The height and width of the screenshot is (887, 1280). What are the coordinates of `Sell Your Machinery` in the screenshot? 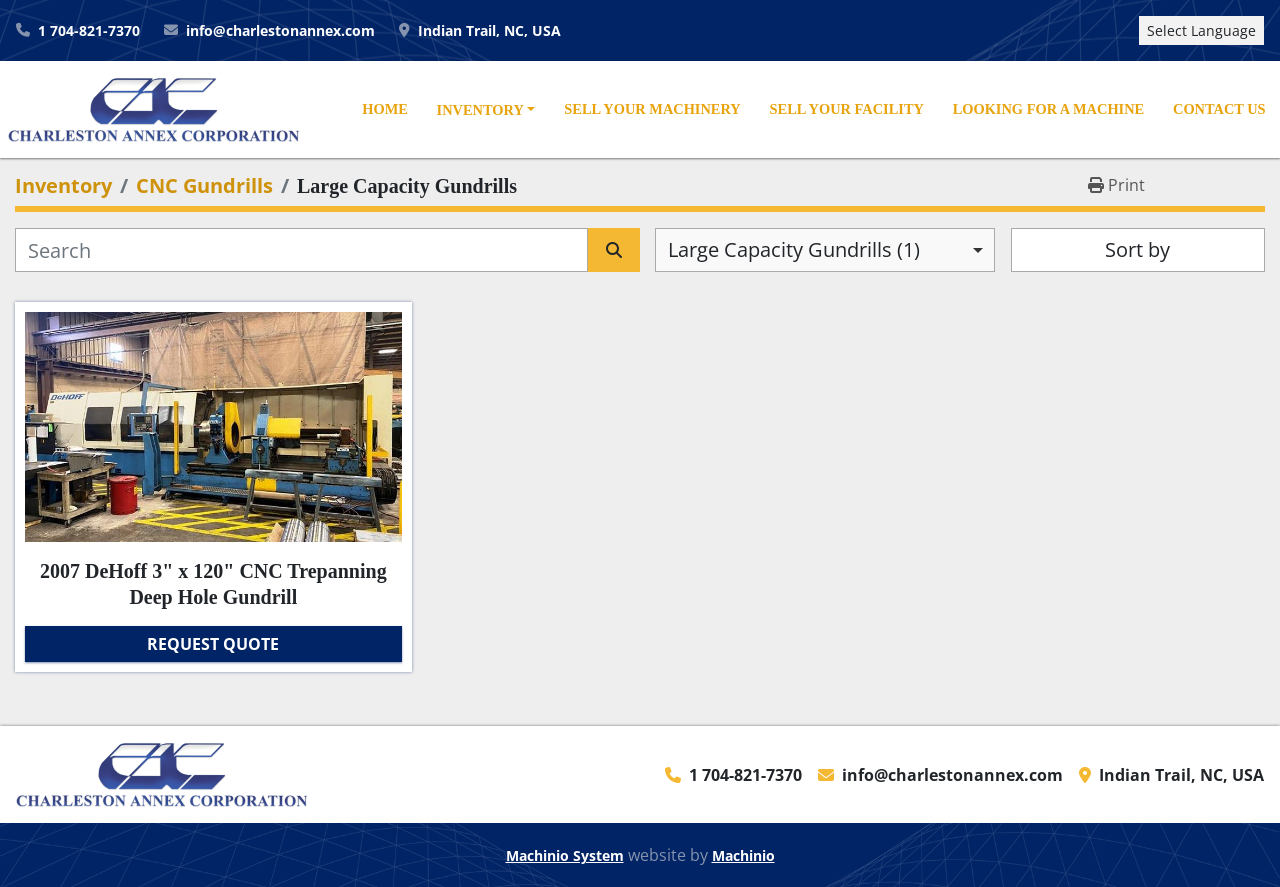 It's located at (652, 109).